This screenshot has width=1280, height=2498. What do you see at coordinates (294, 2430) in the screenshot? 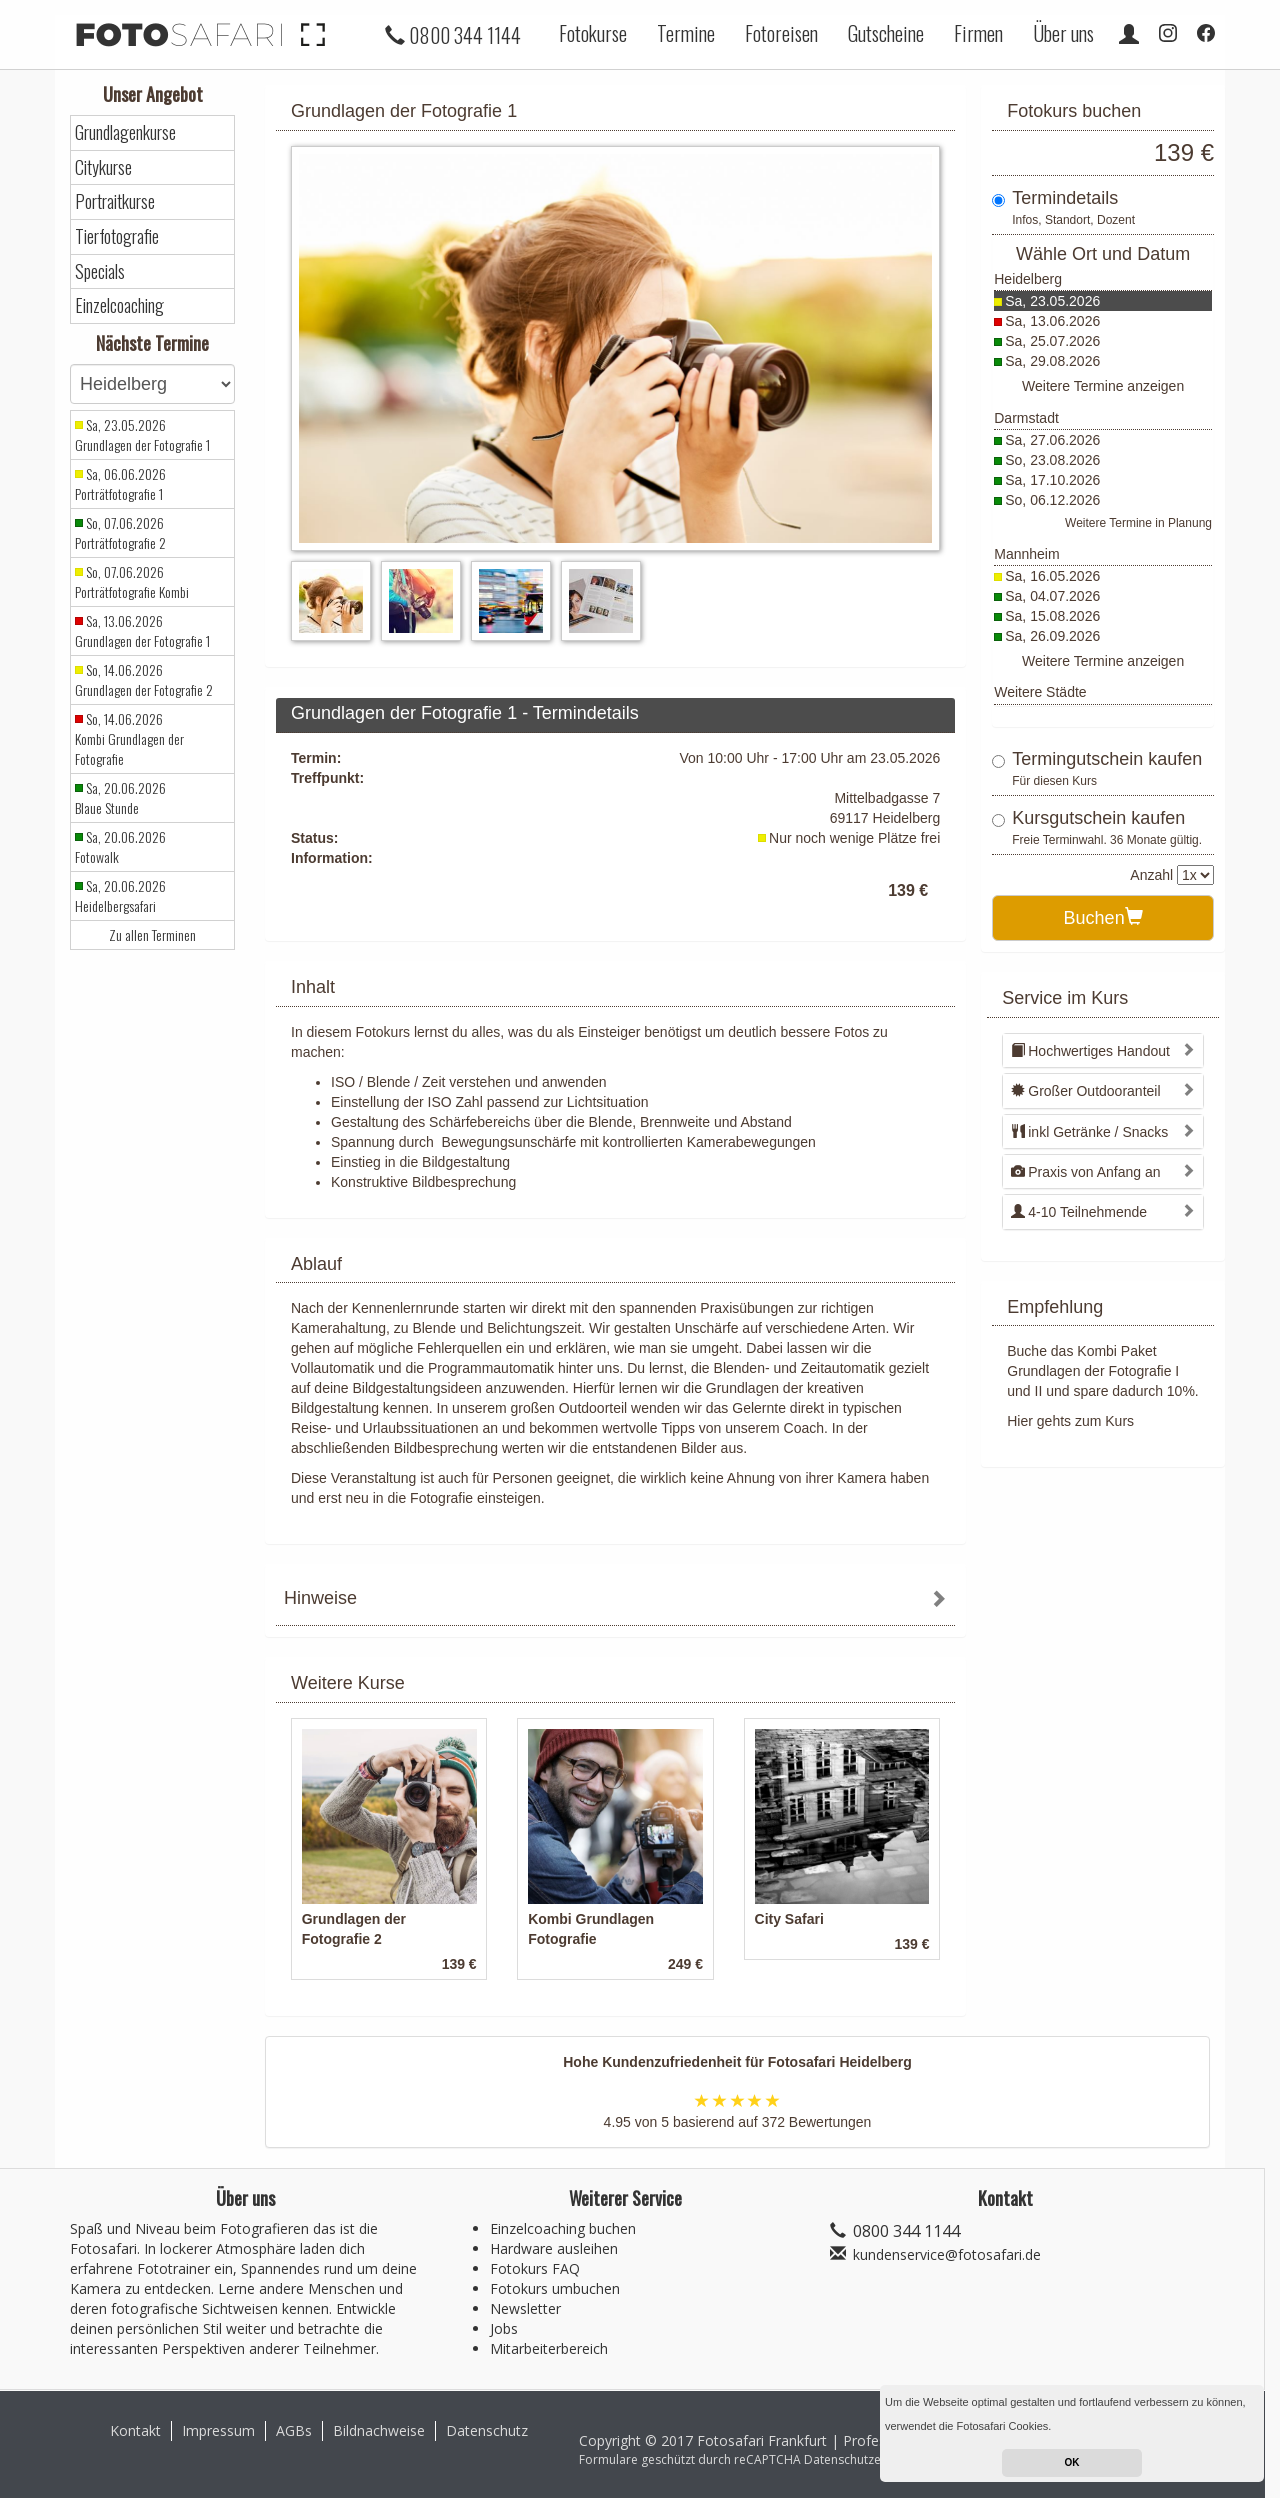
I see `AGBs` at bounding box center [294, 2430].